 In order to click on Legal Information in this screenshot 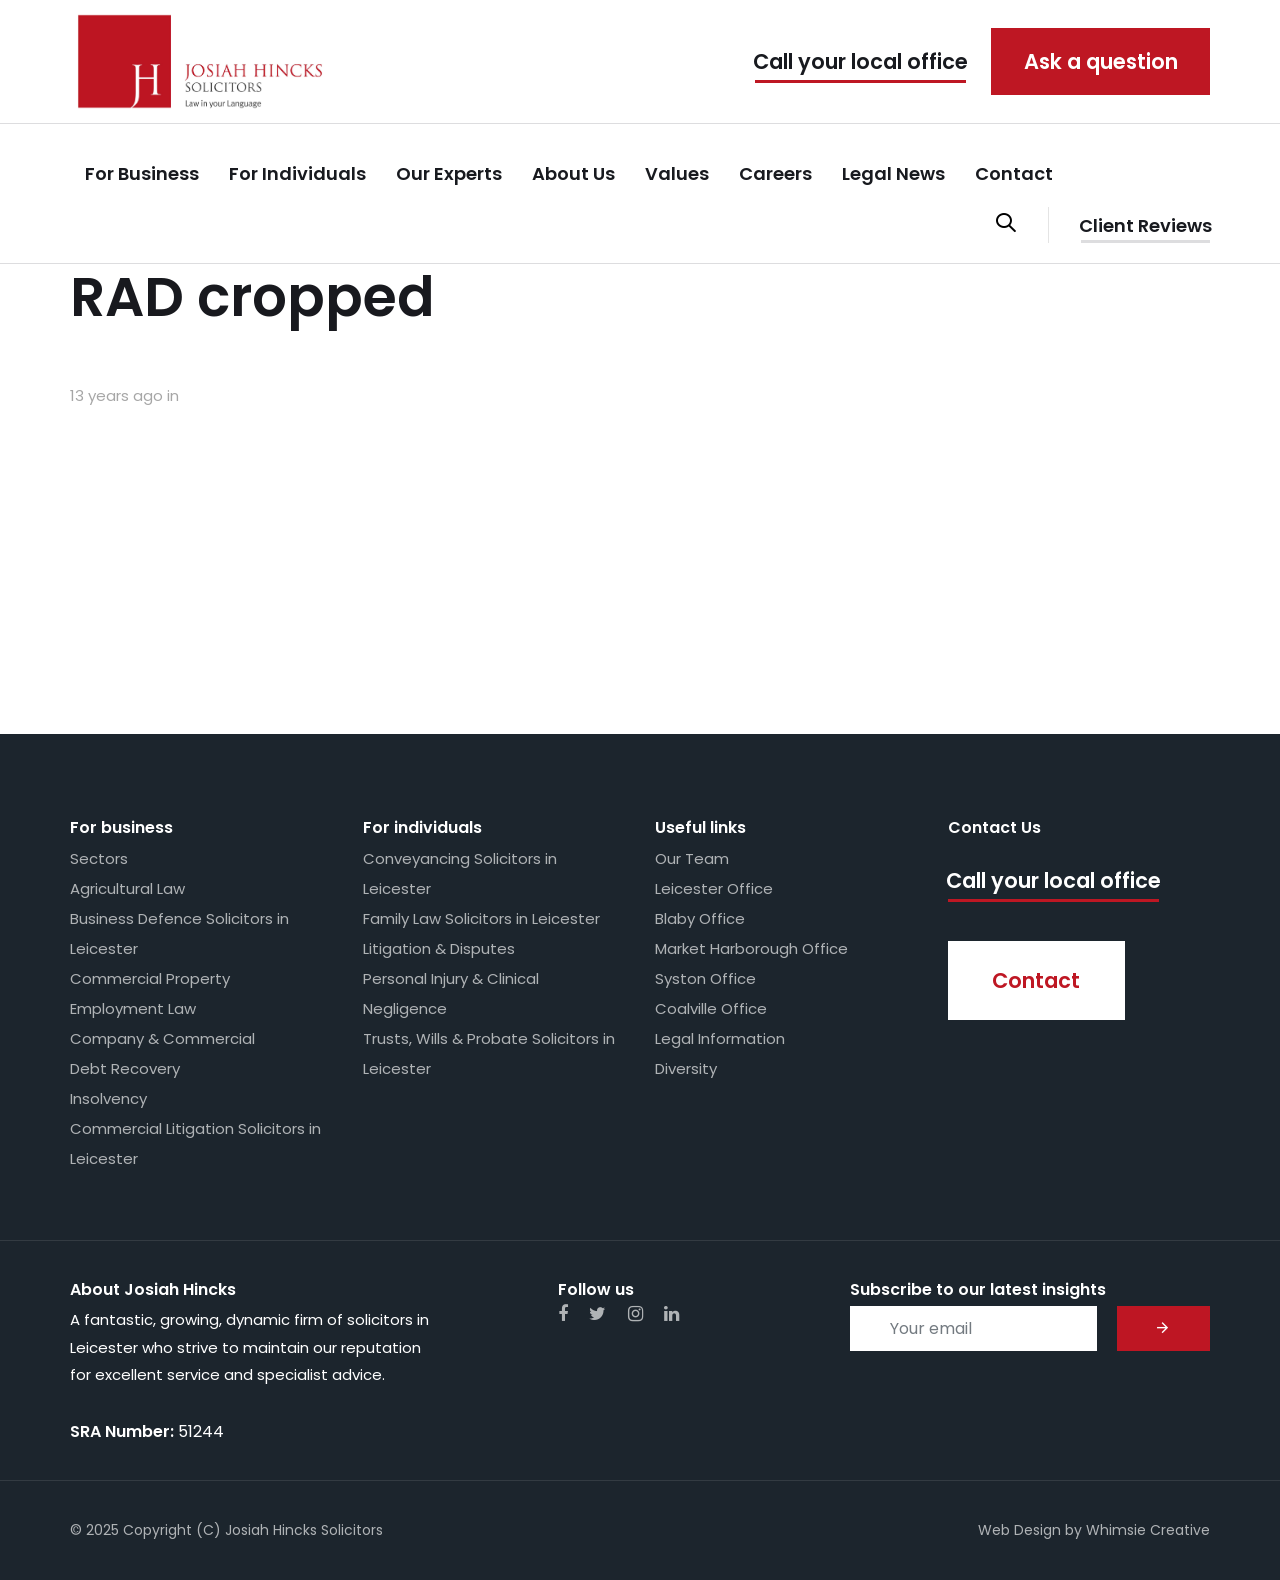, I will do `click(720, 1038)`.